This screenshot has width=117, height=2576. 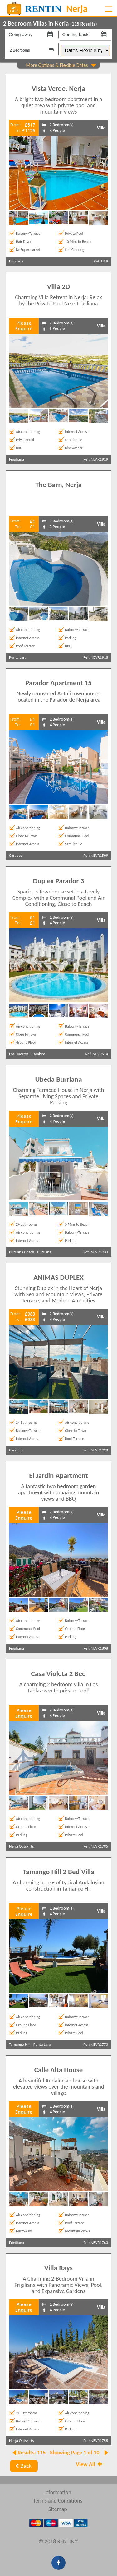 I want to click on Frigiliana, so click(x=16, y=459).